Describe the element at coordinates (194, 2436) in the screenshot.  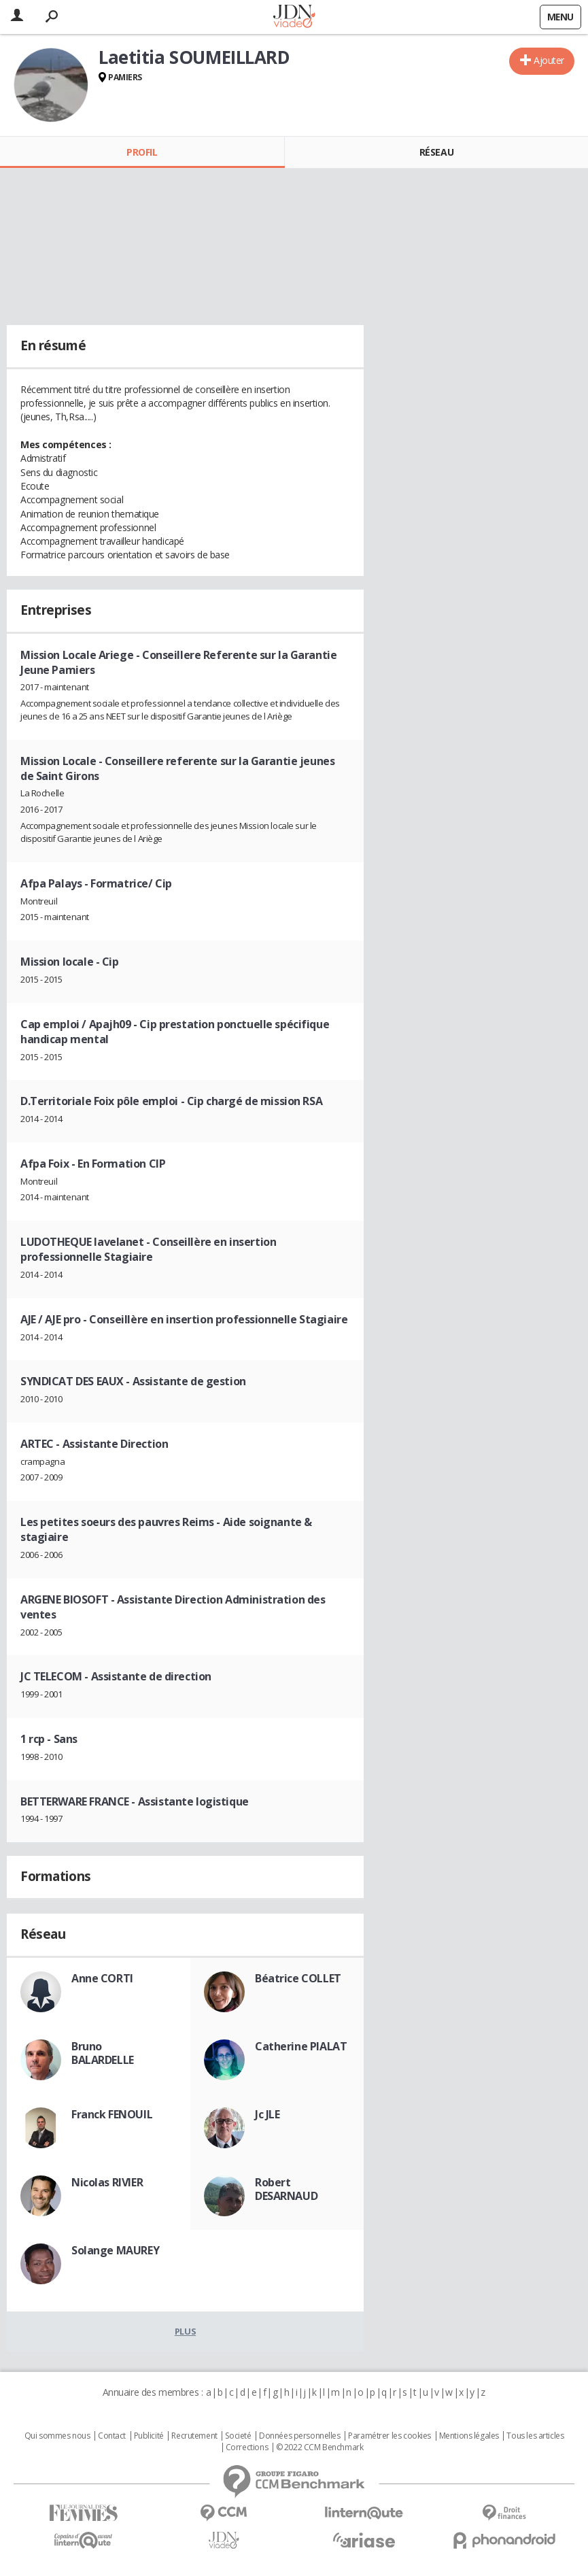
I see `Recrutement` at that location.